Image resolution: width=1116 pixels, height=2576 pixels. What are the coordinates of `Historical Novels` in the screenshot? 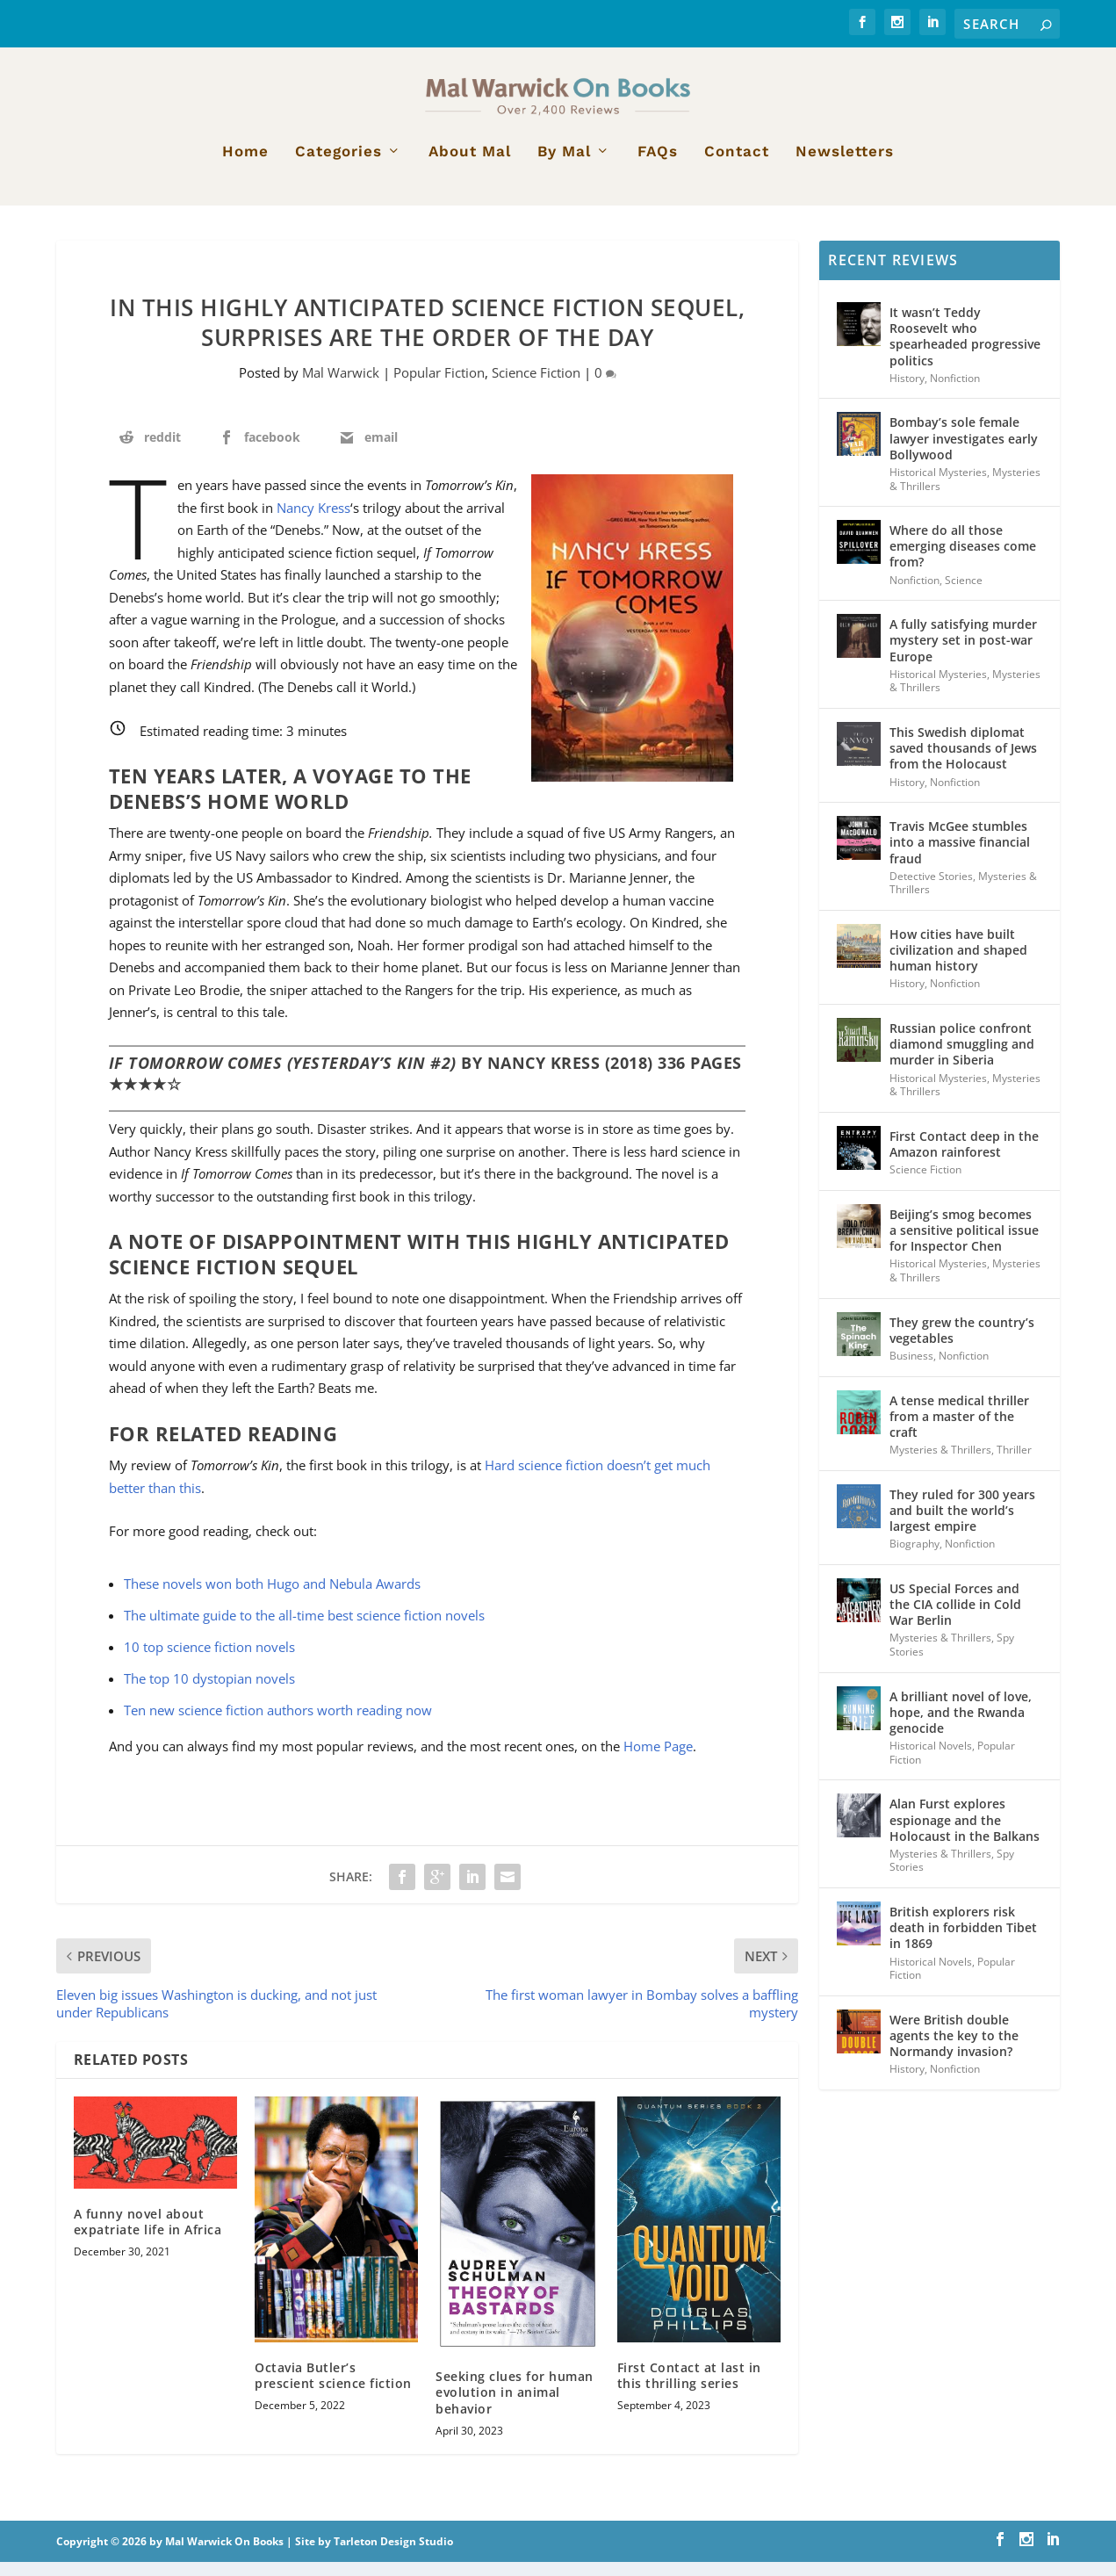 It's located at (930, 1759).